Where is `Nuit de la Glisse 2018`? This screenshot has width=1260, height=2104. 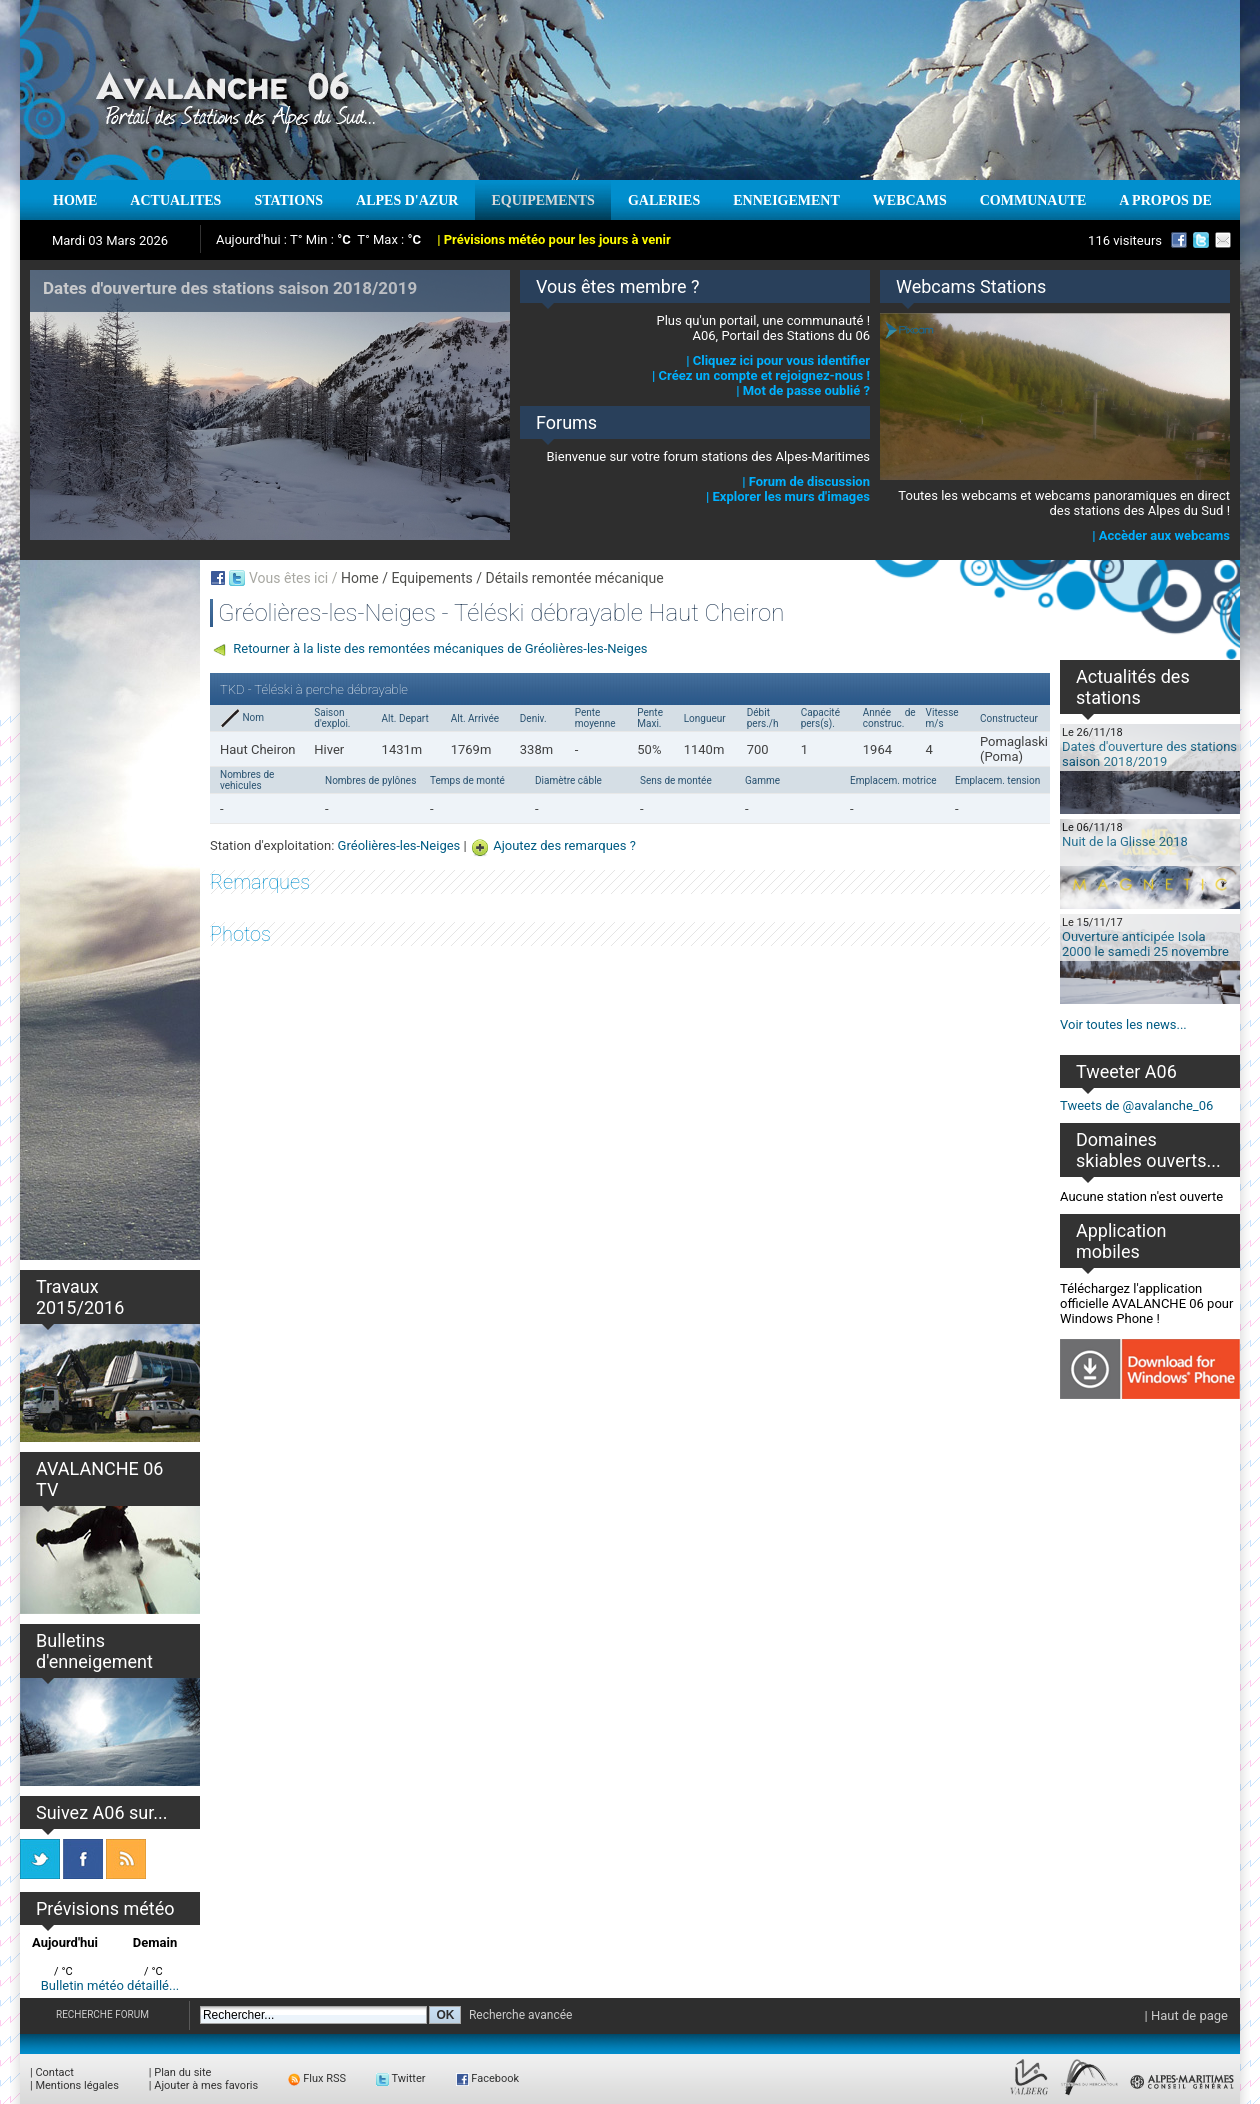 Nuit de la Glisse 2018 is located at coordinates (1125, 841).